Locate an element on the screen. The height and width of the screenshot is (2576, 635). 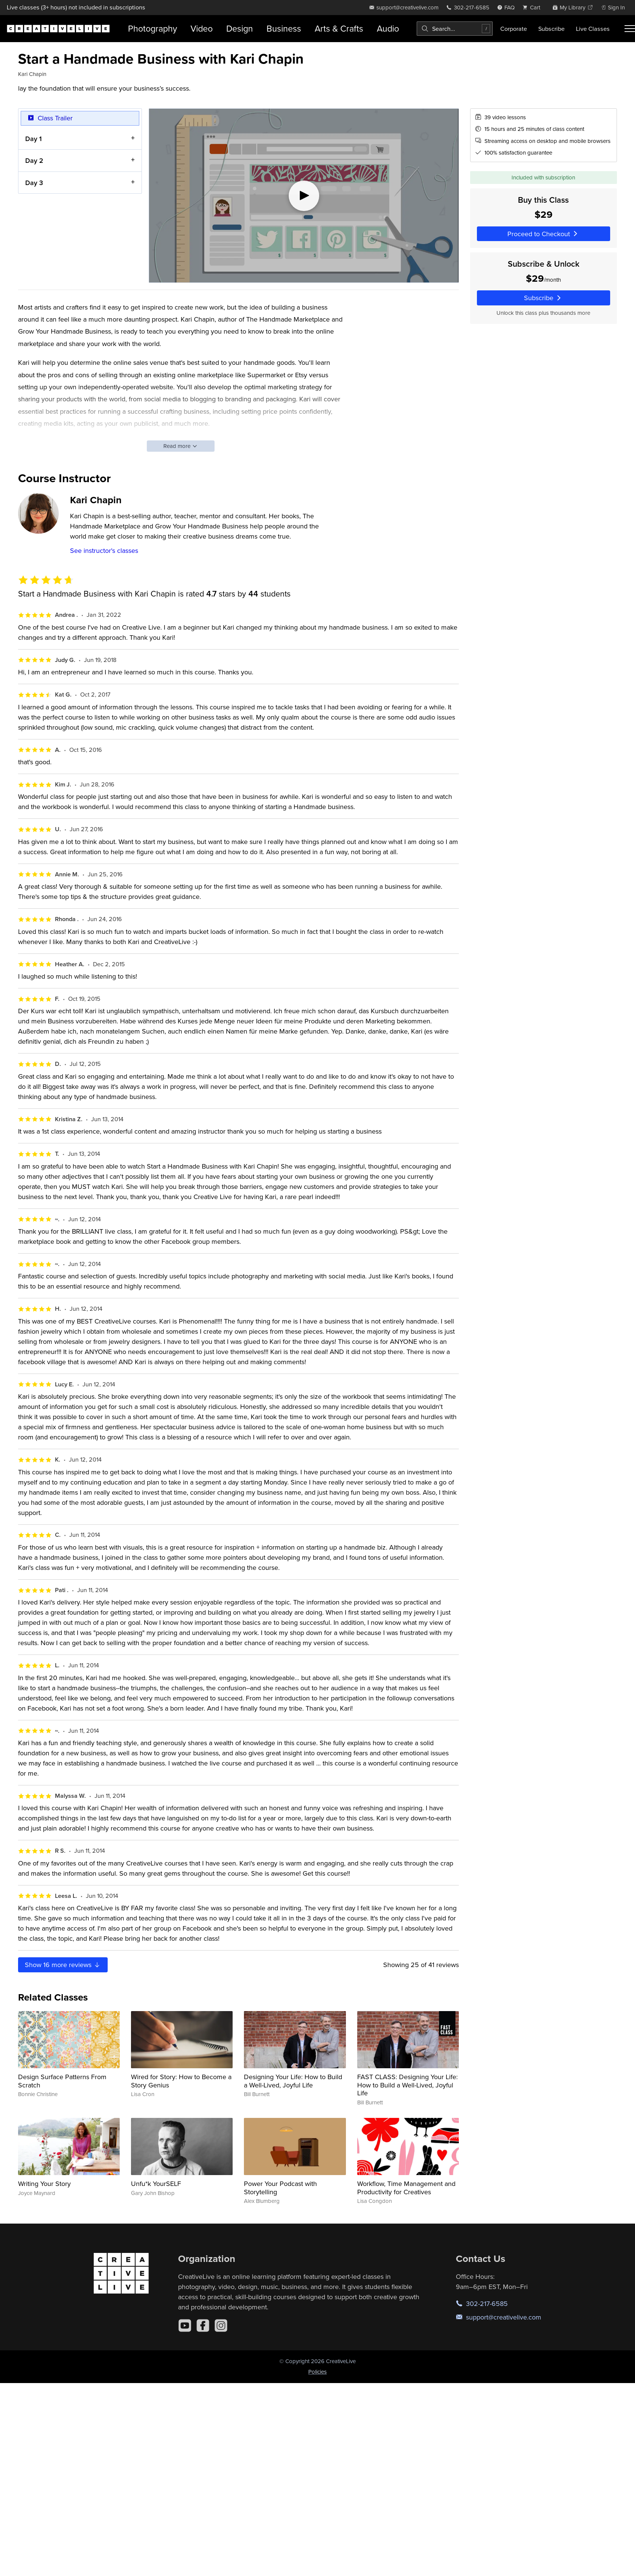
See instructor's classes is located at coordinates (104, 550).